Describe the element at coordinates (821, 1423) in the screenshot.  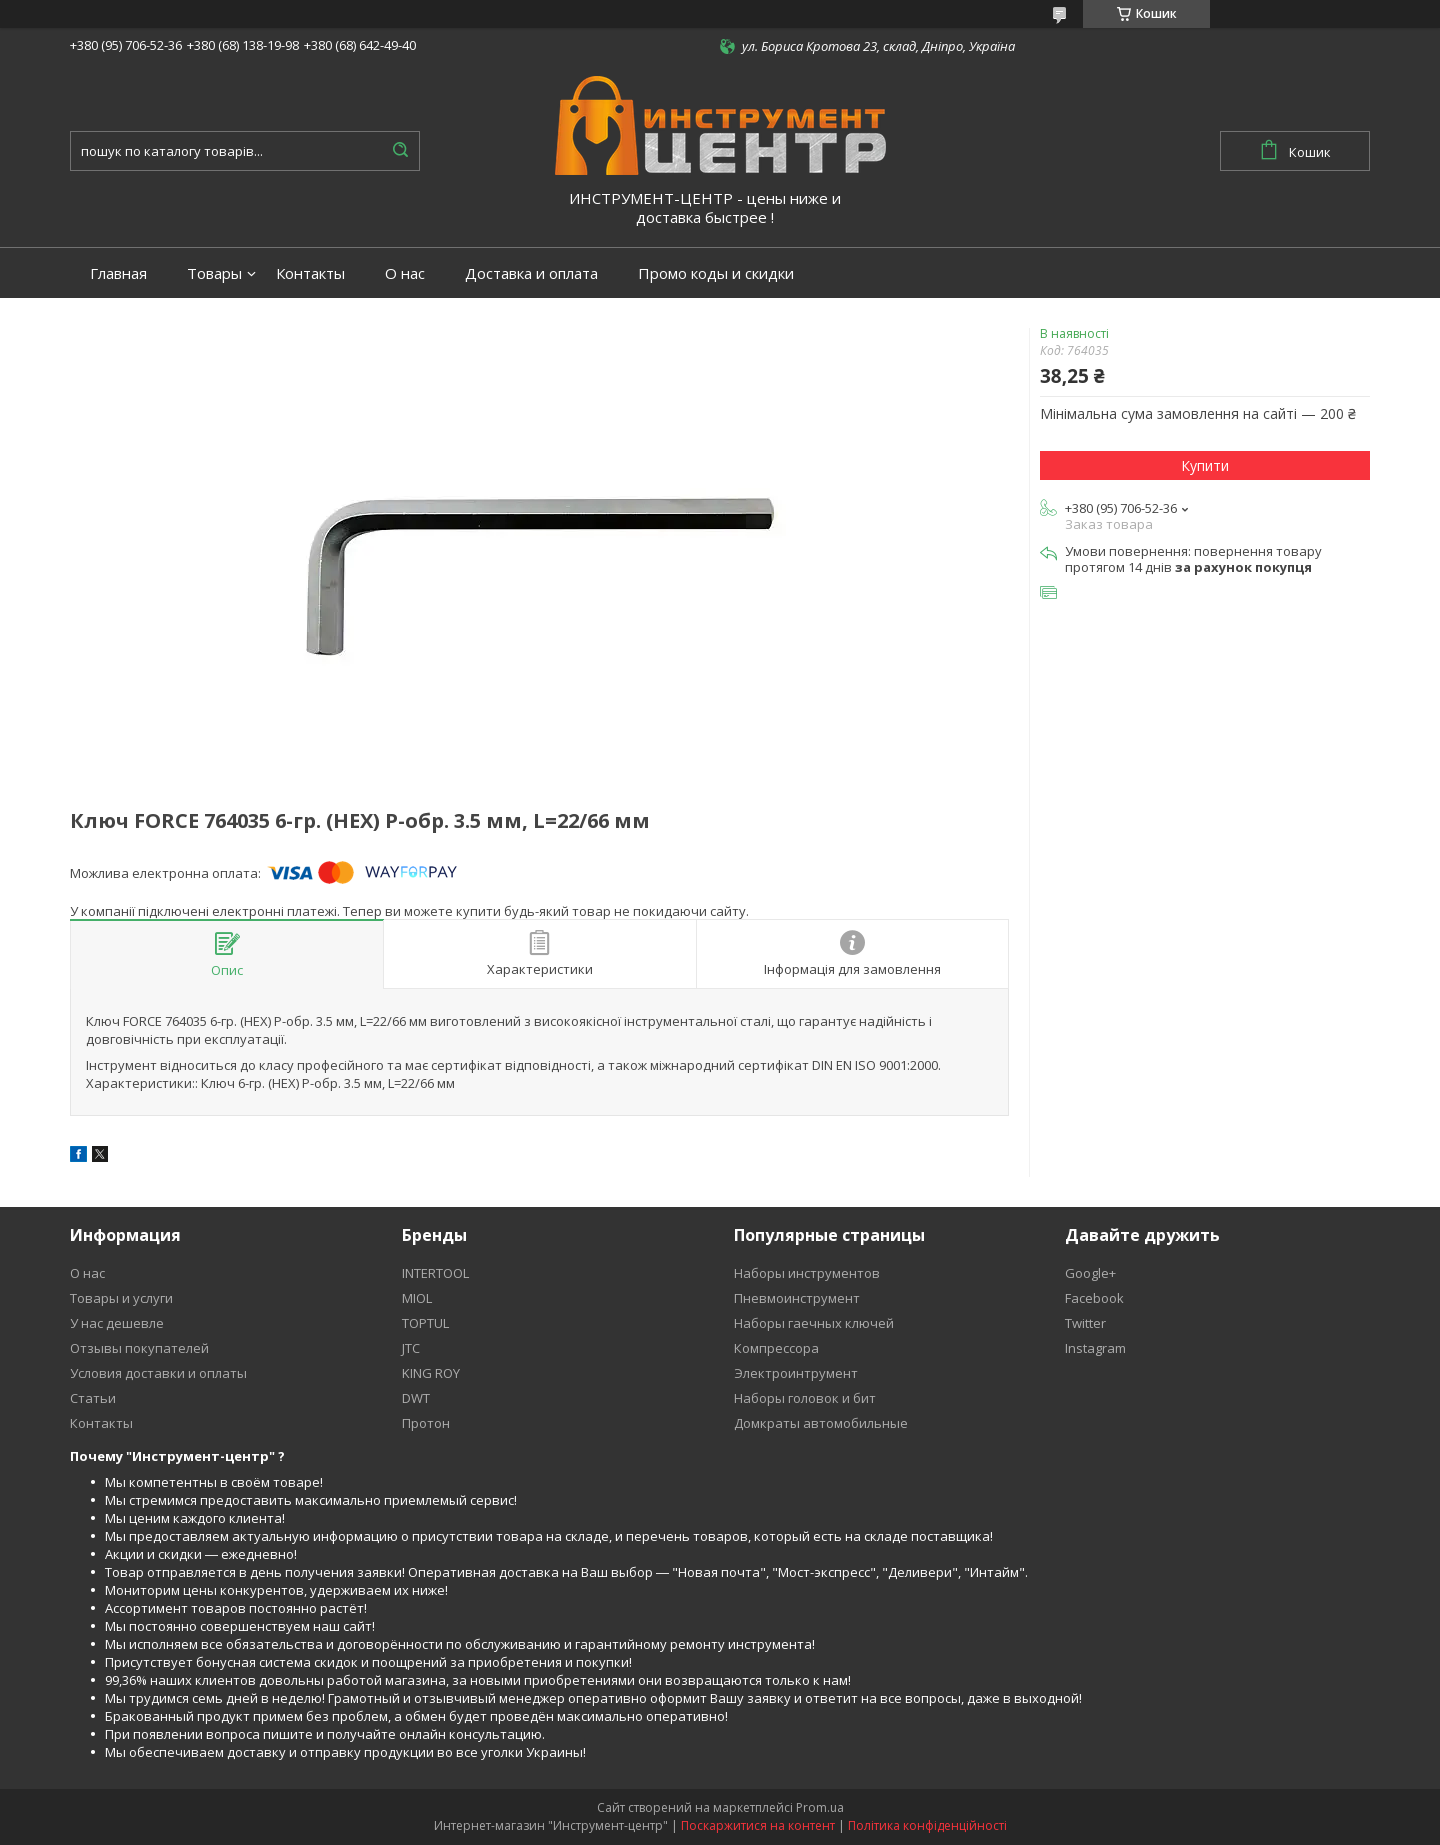
I see `Домкраты автомобильные` at that location.